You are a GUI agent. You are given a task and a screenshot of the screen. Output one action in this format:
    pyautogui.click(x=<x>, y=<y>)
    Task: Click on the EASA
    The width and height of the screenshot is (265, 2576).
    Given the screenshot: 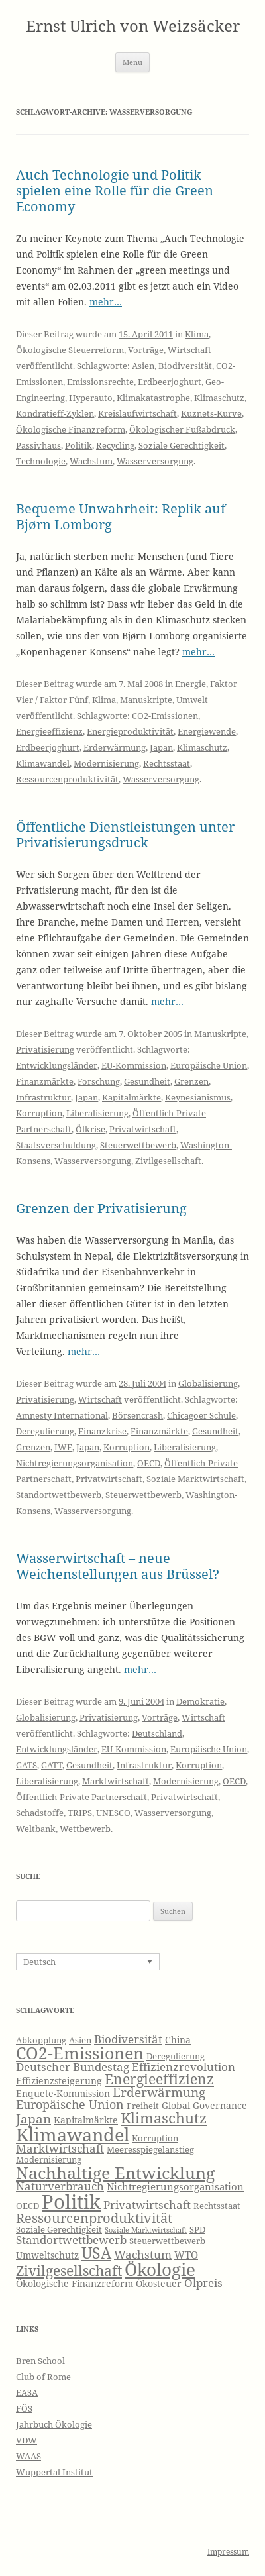 What is the action you would take?
    pyautogui.click(x=27, y=2392)
    